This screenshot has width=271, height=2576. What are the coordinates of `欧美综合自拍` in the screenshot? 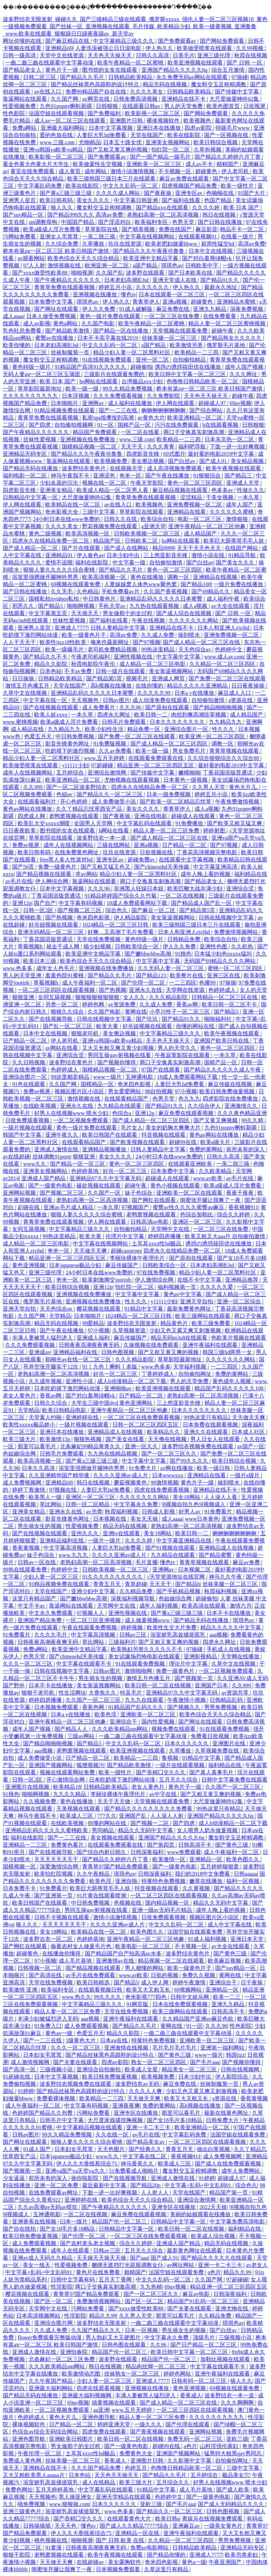 It's located at (158, 519).